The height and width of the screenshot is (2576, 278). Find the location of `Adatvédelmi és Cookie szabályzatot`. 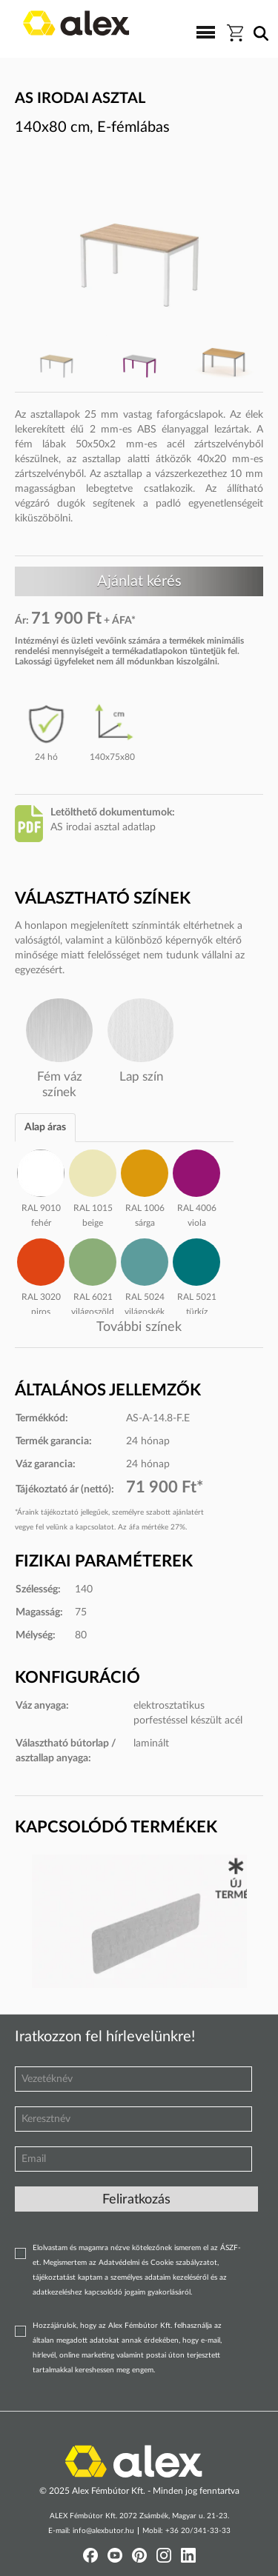

Adatvédelmi és Cookie szabályzatot is located at coordinates (158, 2262).